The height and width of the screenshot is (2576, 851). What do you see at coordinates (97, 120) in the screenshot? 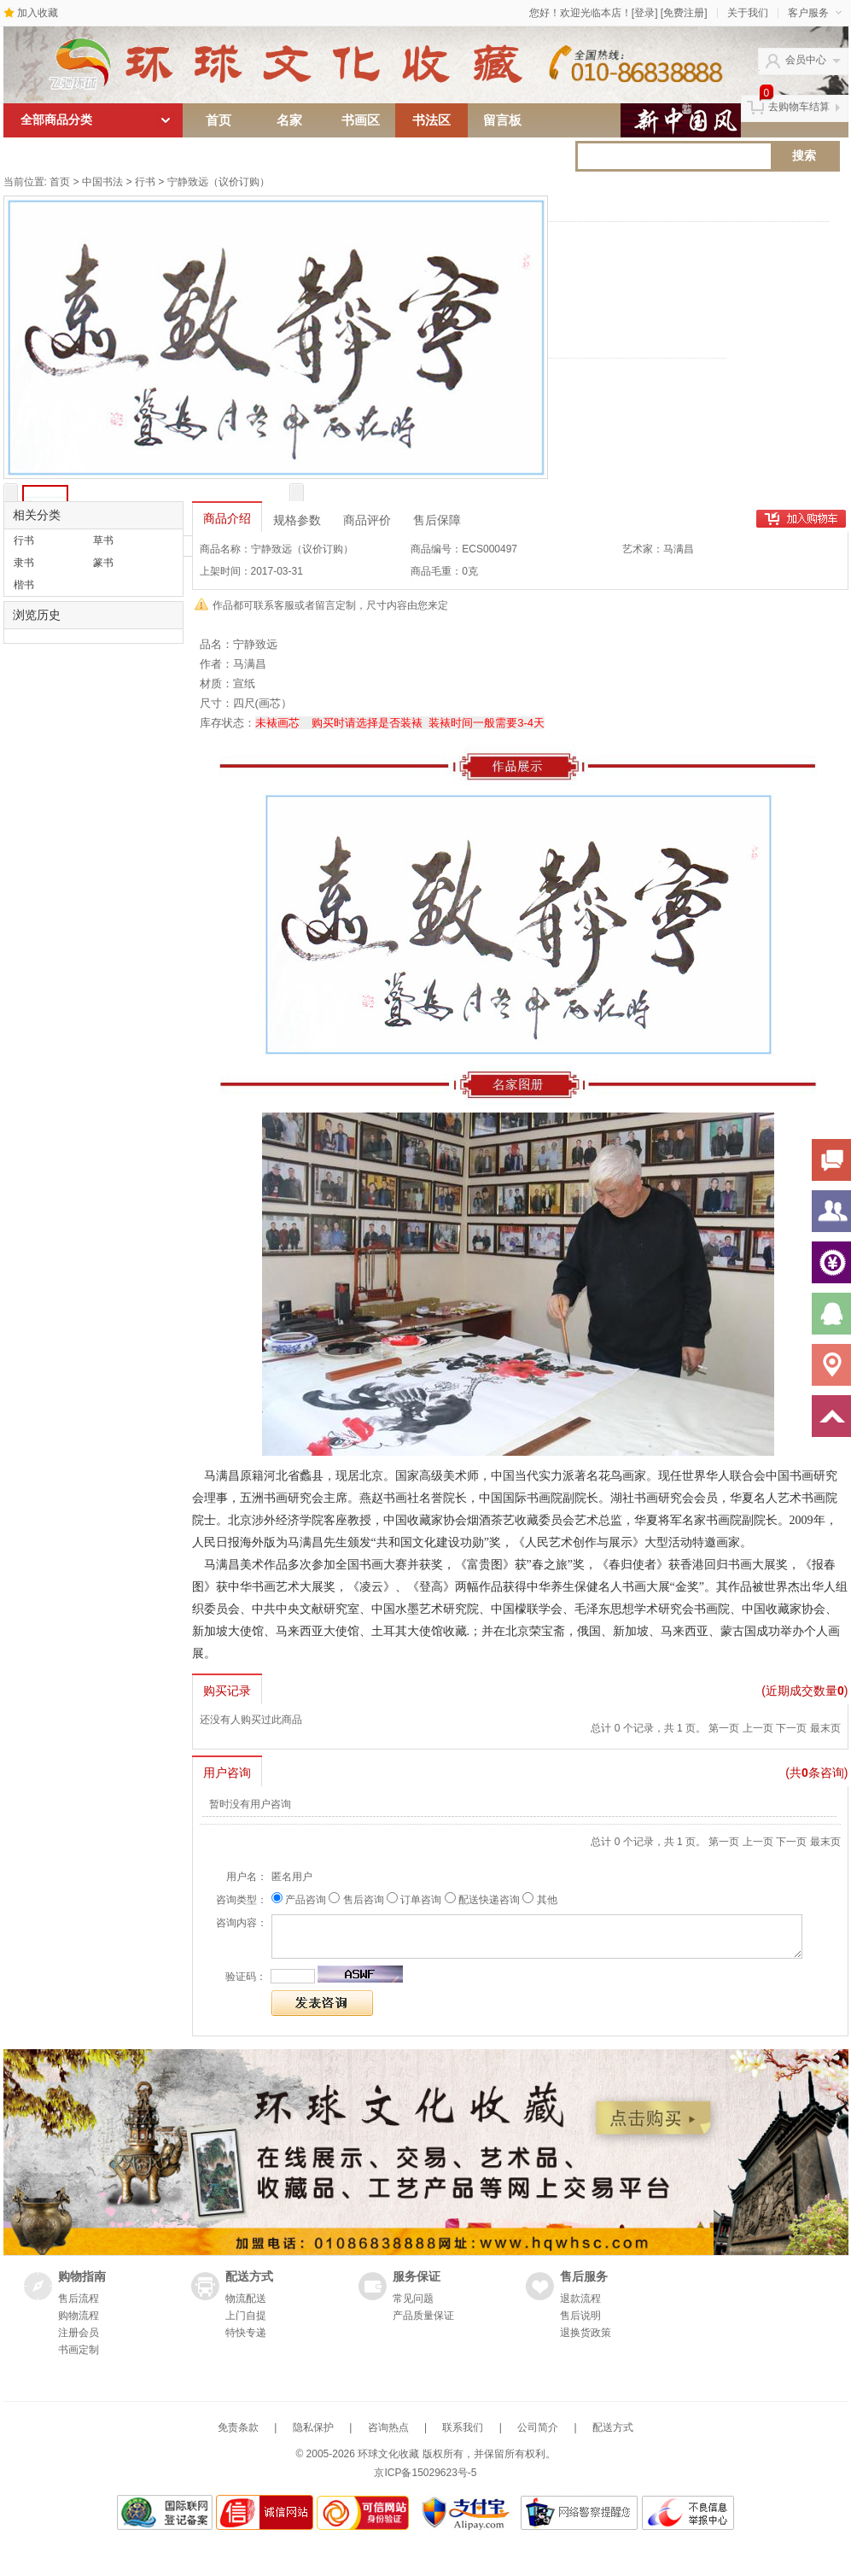
I see `全部商品分类` at bounding box center [97, 120].